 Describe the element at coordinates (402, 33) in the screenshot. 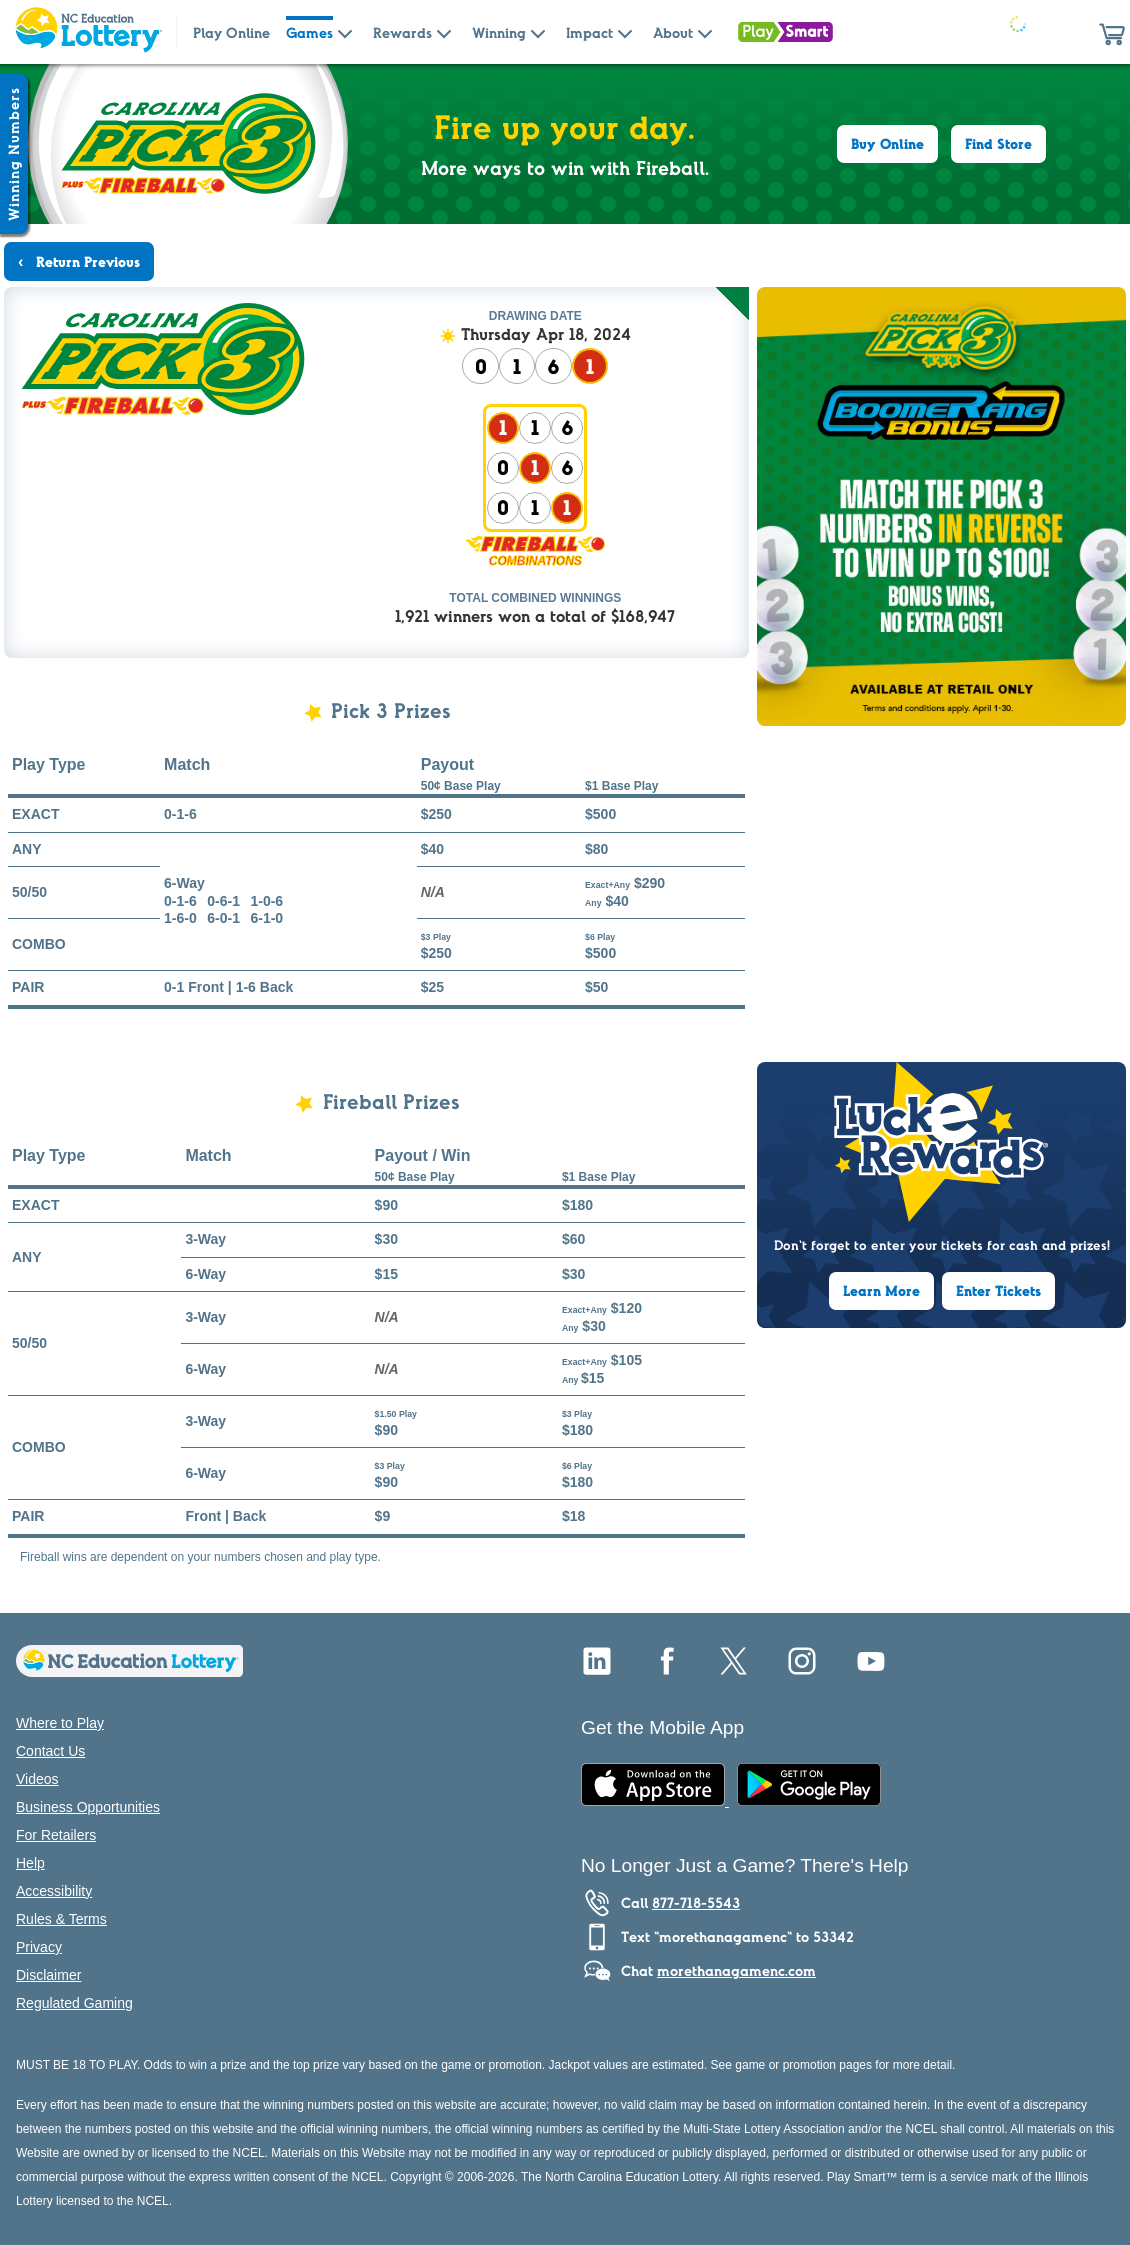

I see `Rewards` at that location.